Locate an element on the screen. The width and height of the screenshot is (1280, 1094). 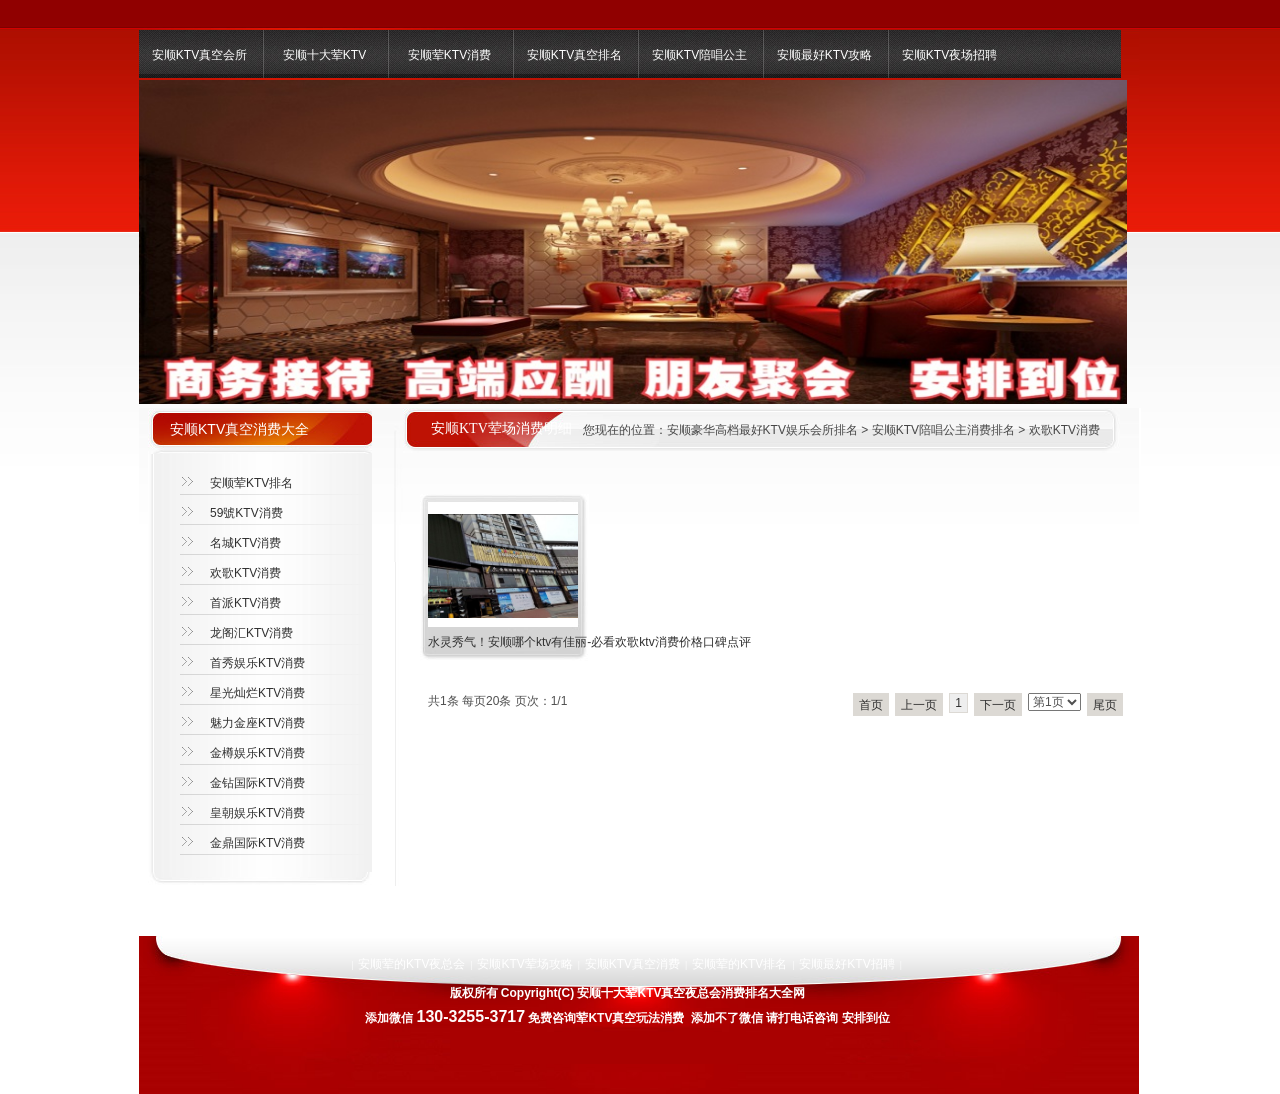
名城KTV消费 is located at coordinates (245, 543).